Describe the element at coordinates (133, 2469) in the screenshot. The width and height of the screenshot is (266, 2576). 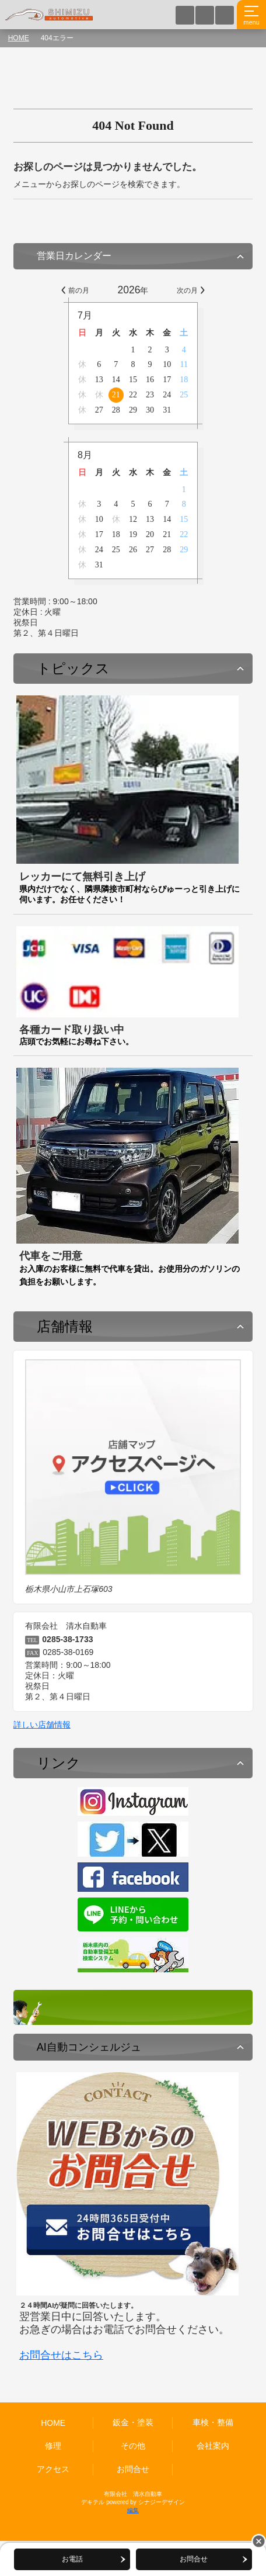
I see `お問合せ` at that location.